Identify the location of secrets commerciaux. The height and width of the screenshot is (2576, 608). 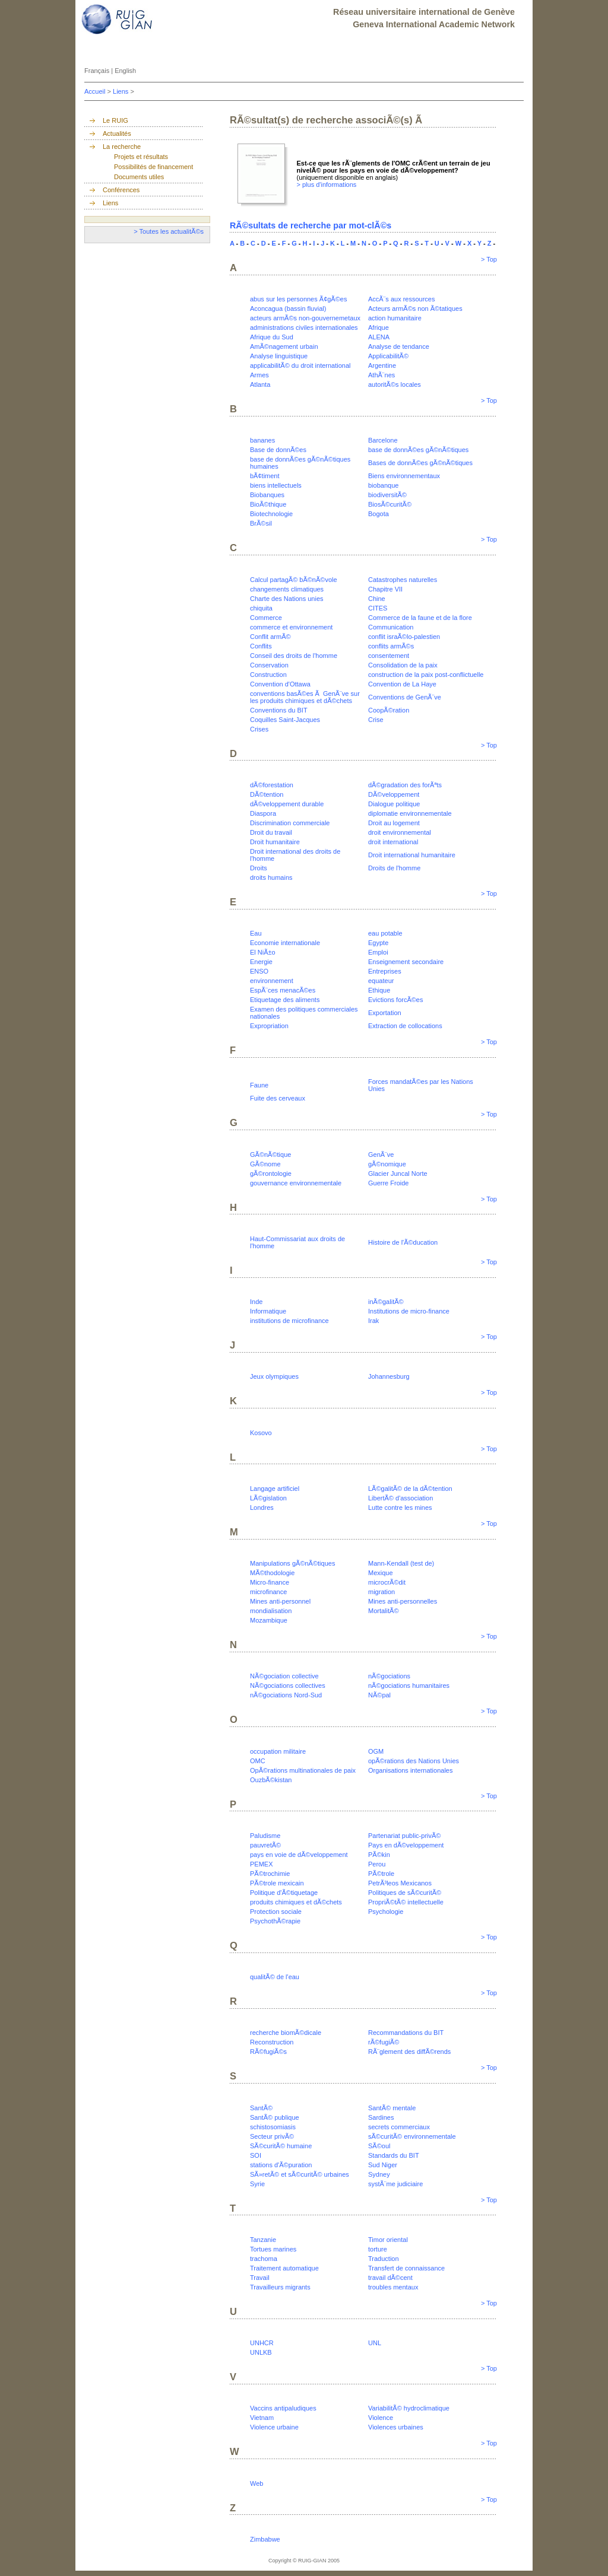
(399, 2126).